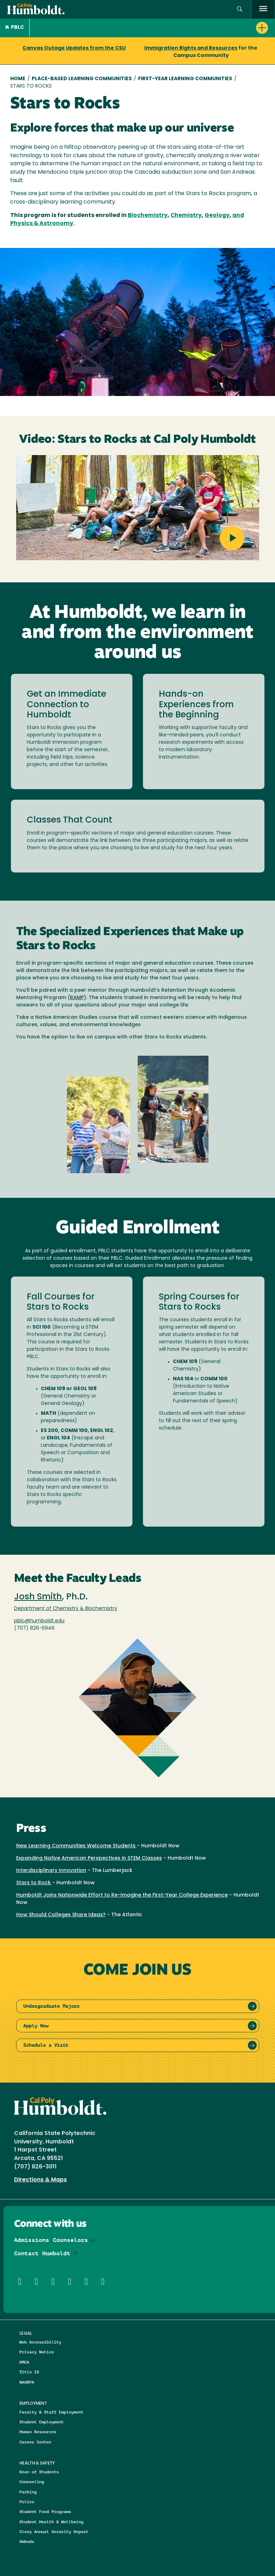  What do you see at coordinates (61, 1915) in the screenshot?
I see `How Should Colleges Share Ideas?` at bounding box center [61, 1915].